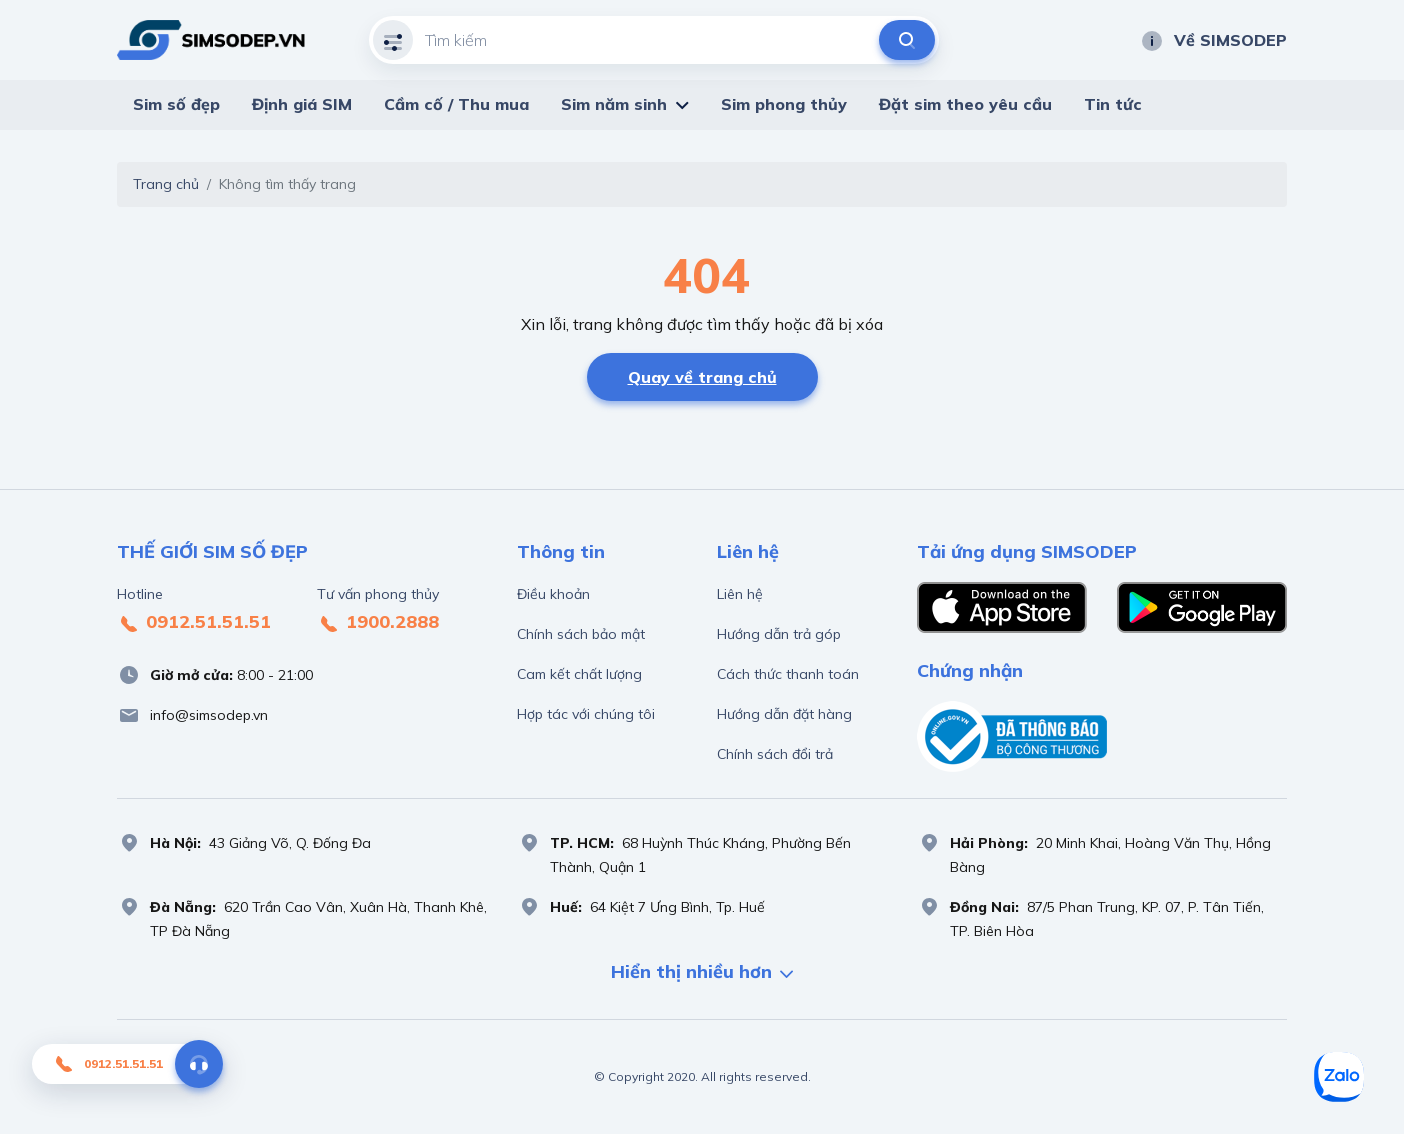 This screenshot has width=1404, height=1134. I want to click on Điều khoản, so click(553, 594).